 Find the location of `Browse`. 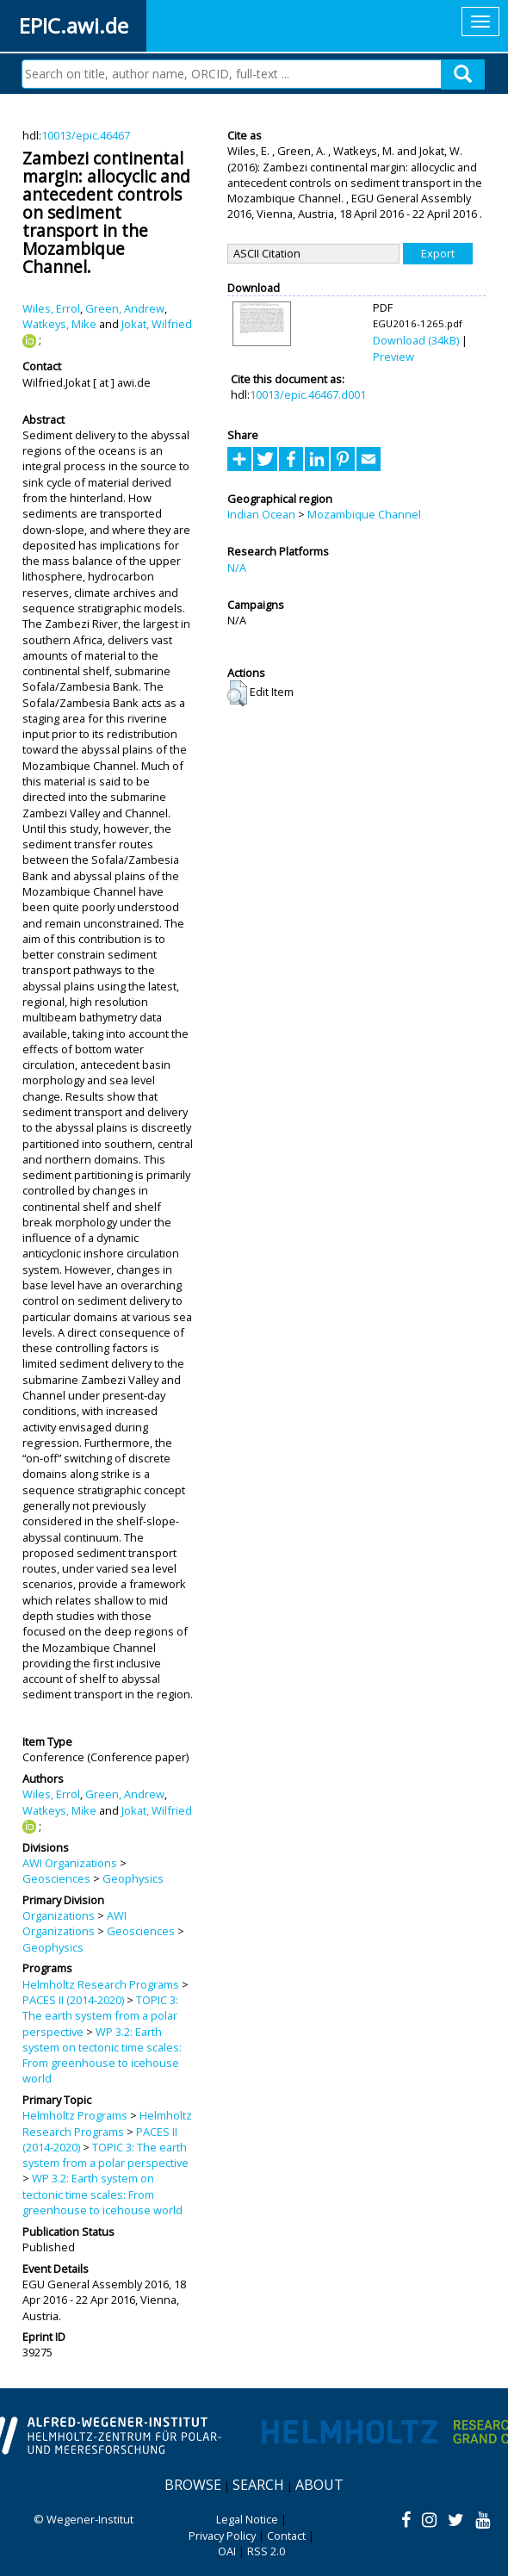

Browse is located at coordinates (192, 2484).